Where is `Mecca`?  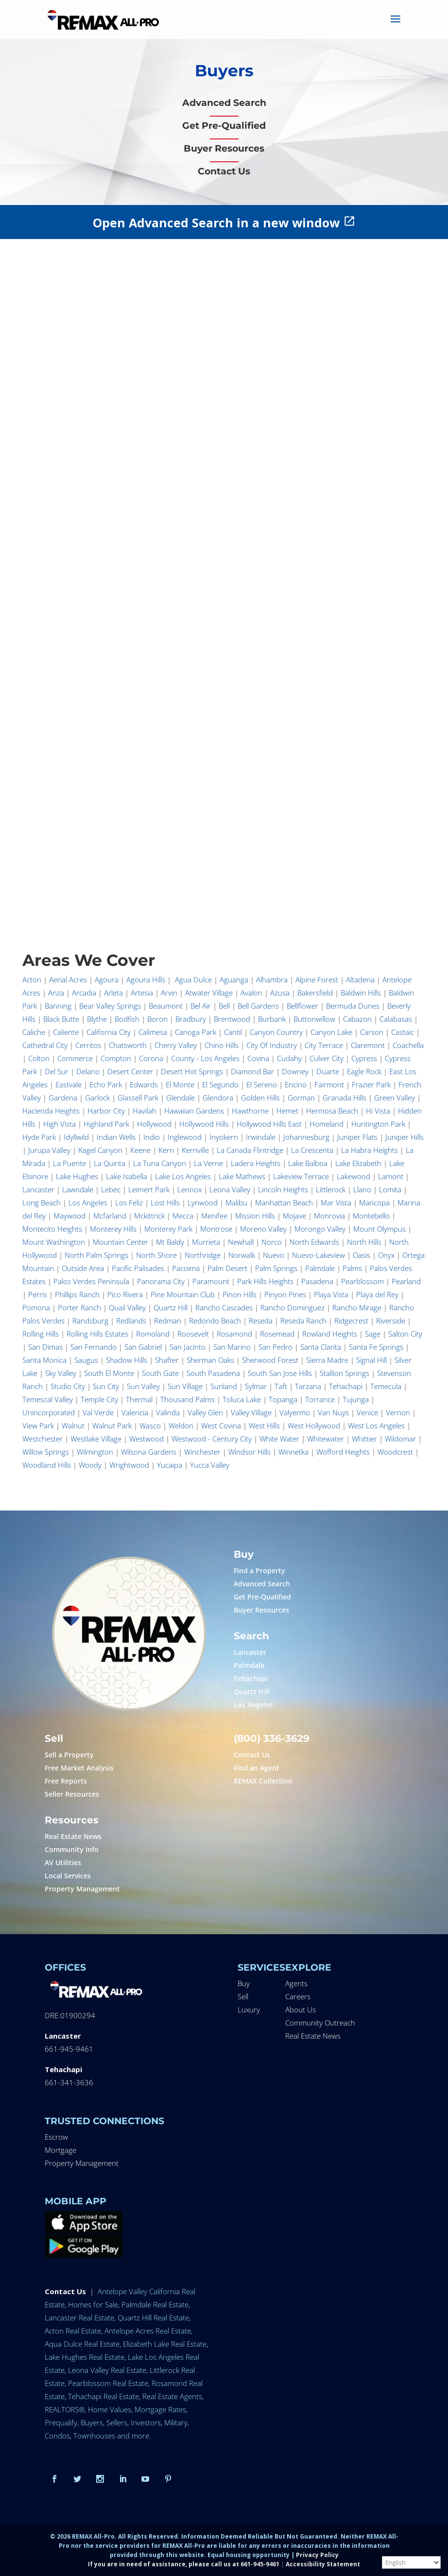 Mecca is located at coordinates (182, 1215).